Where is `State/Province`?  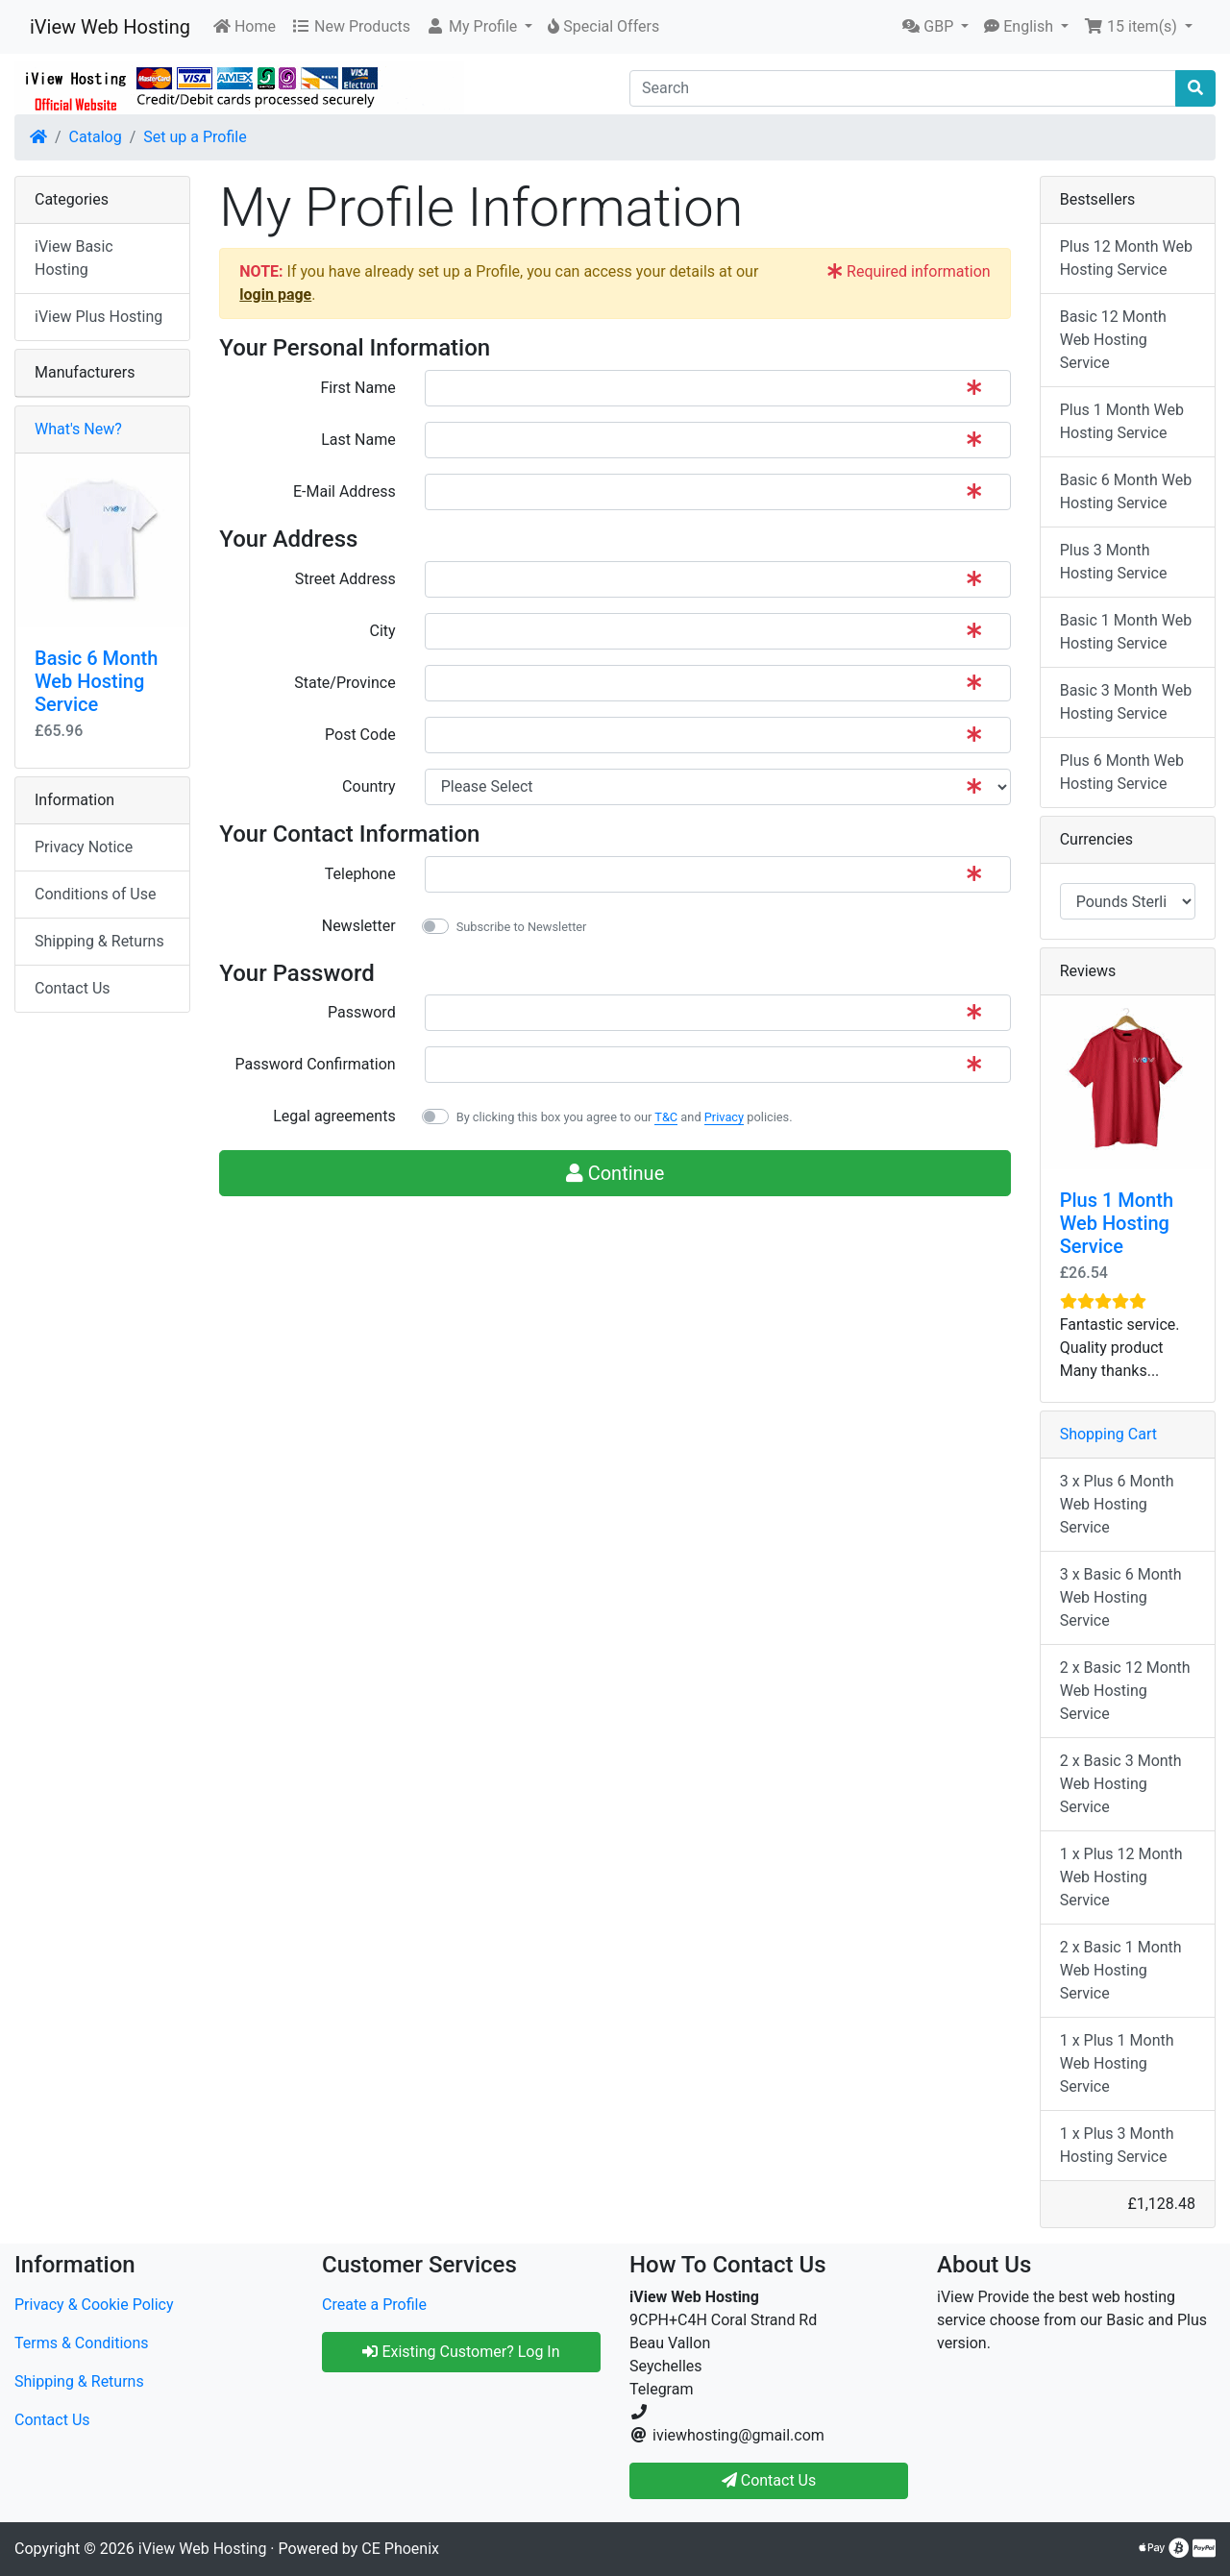
State/Province is located at coordinates (344, 683).